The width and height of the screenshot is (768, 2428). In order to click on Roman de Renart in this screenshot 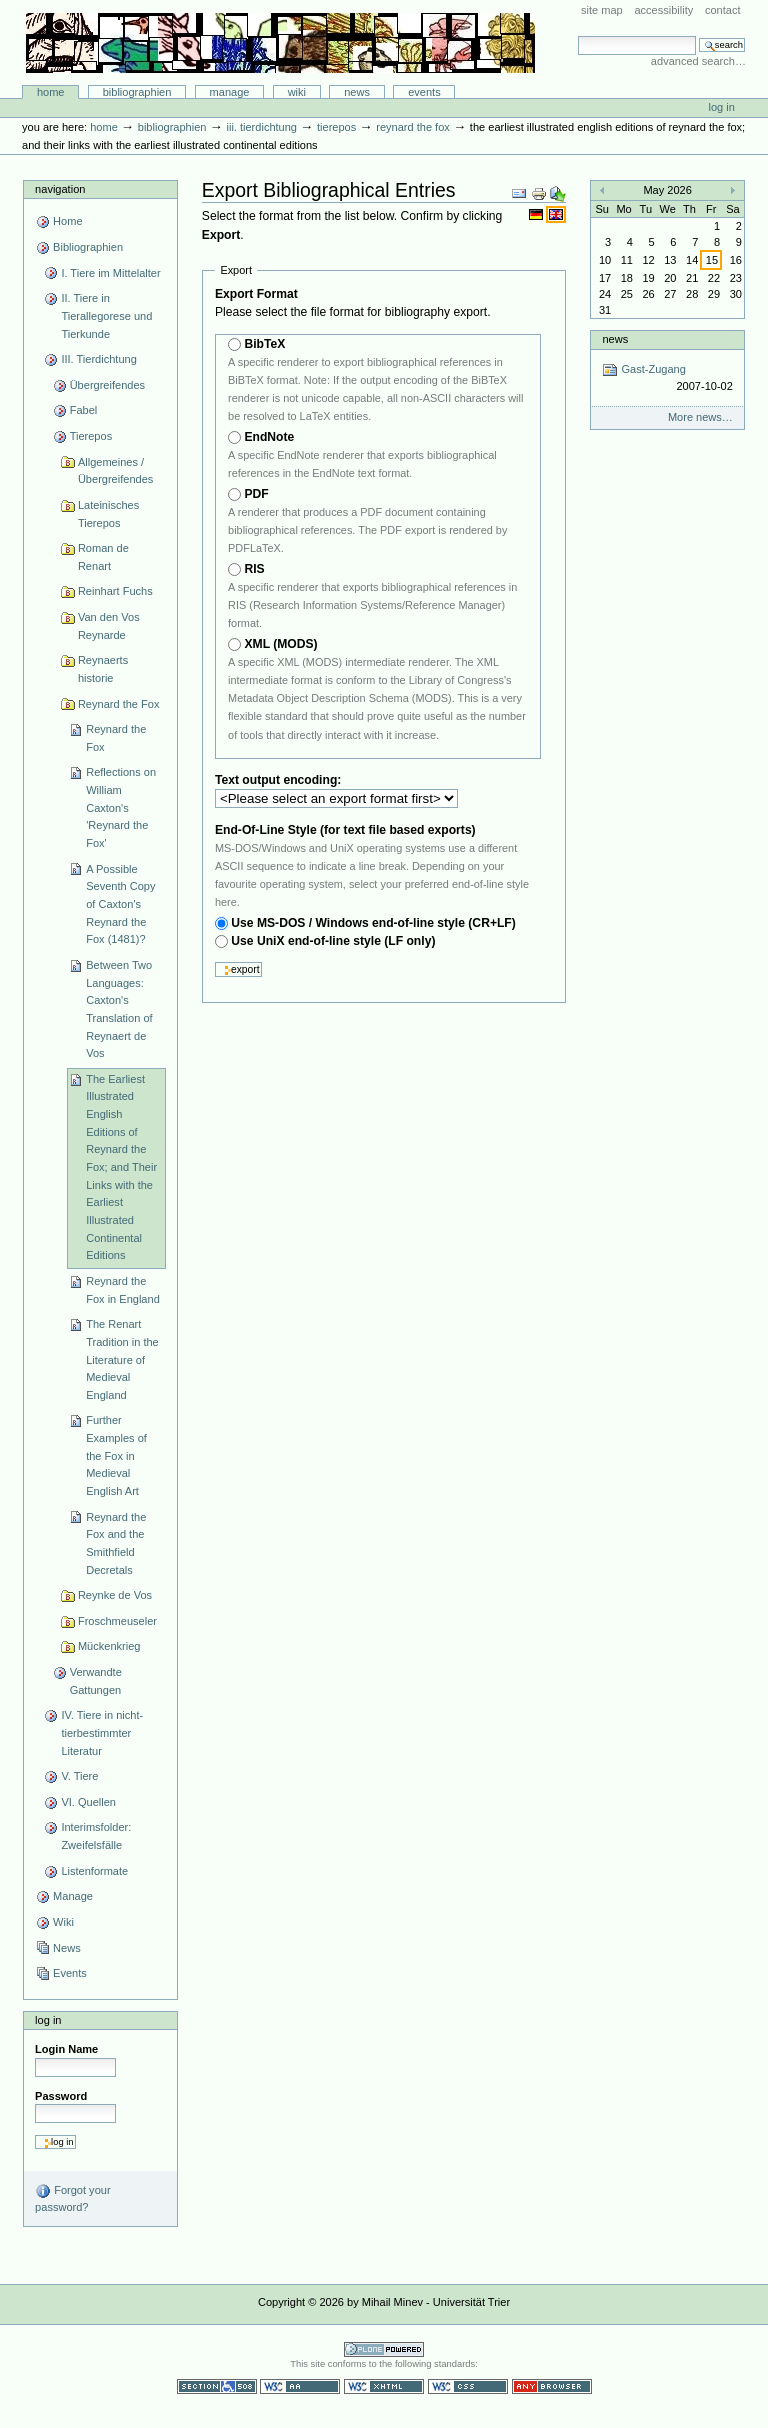, I will do `click(103, 557)`.